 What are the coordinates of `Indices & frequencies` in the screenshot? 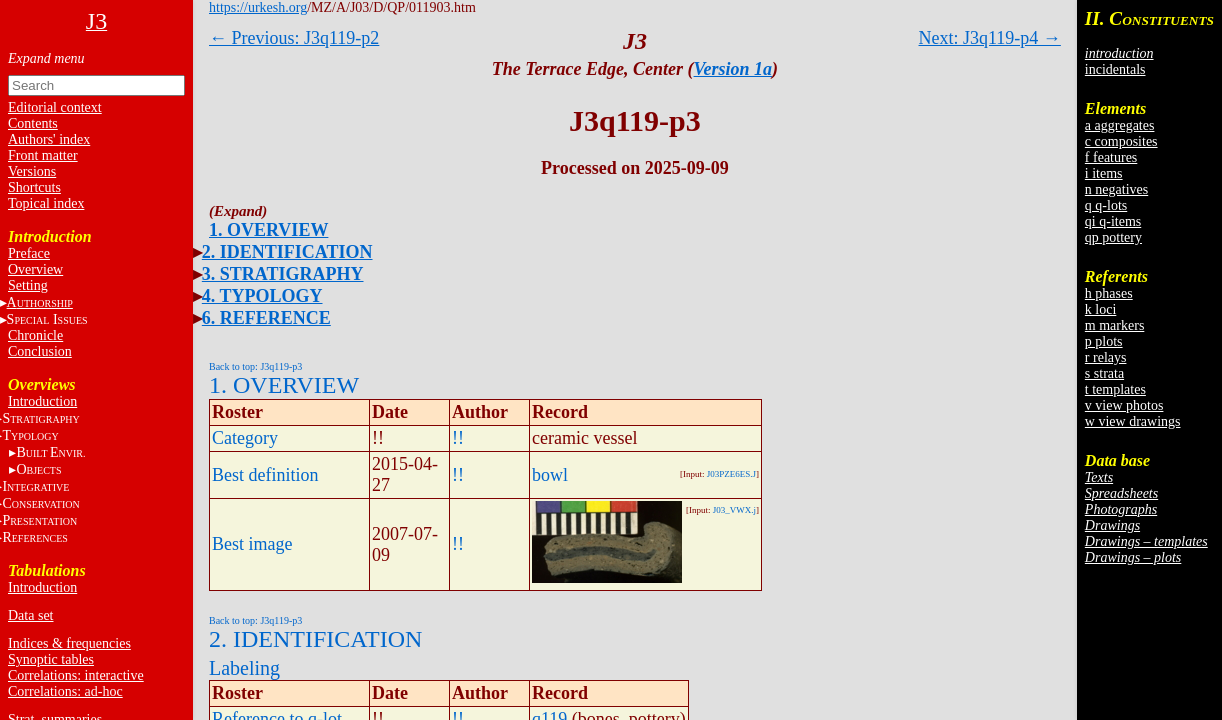 It's located at (69, 643).